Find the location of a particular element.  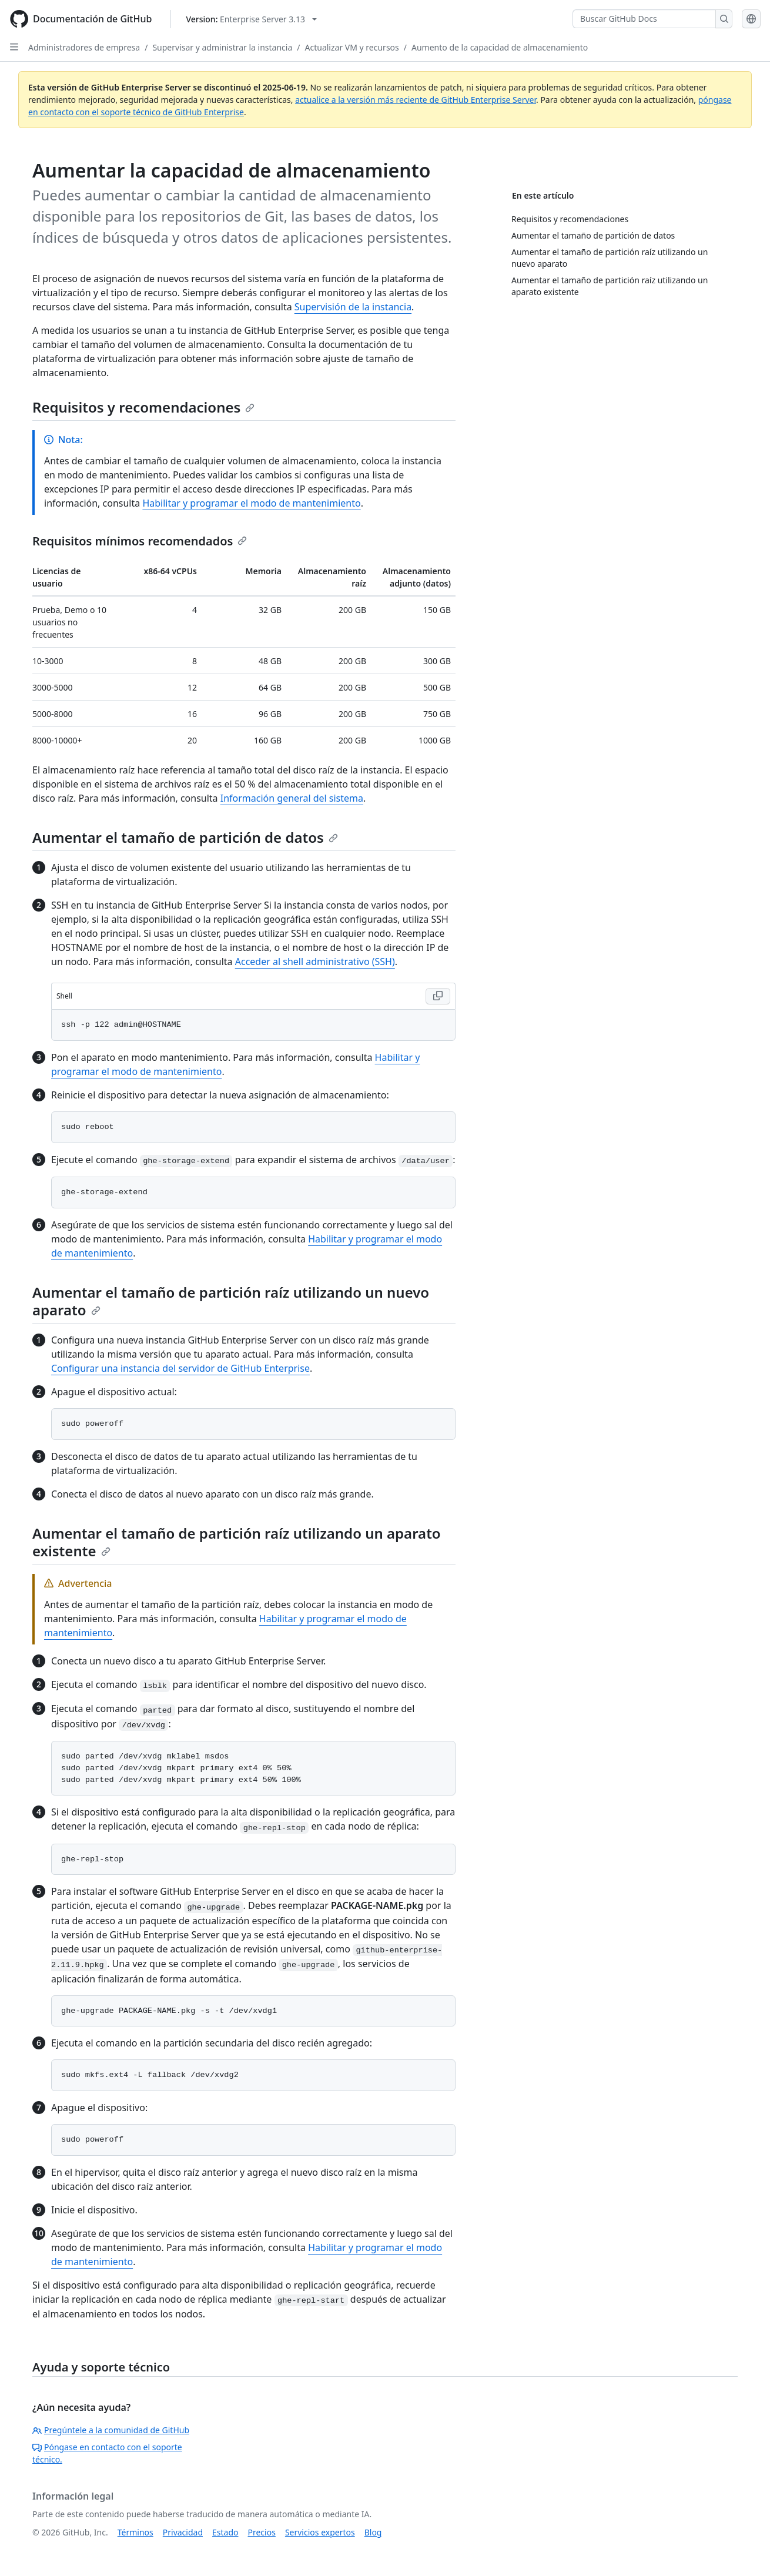

Servicios expertos is located at coordinates (320, 2532).